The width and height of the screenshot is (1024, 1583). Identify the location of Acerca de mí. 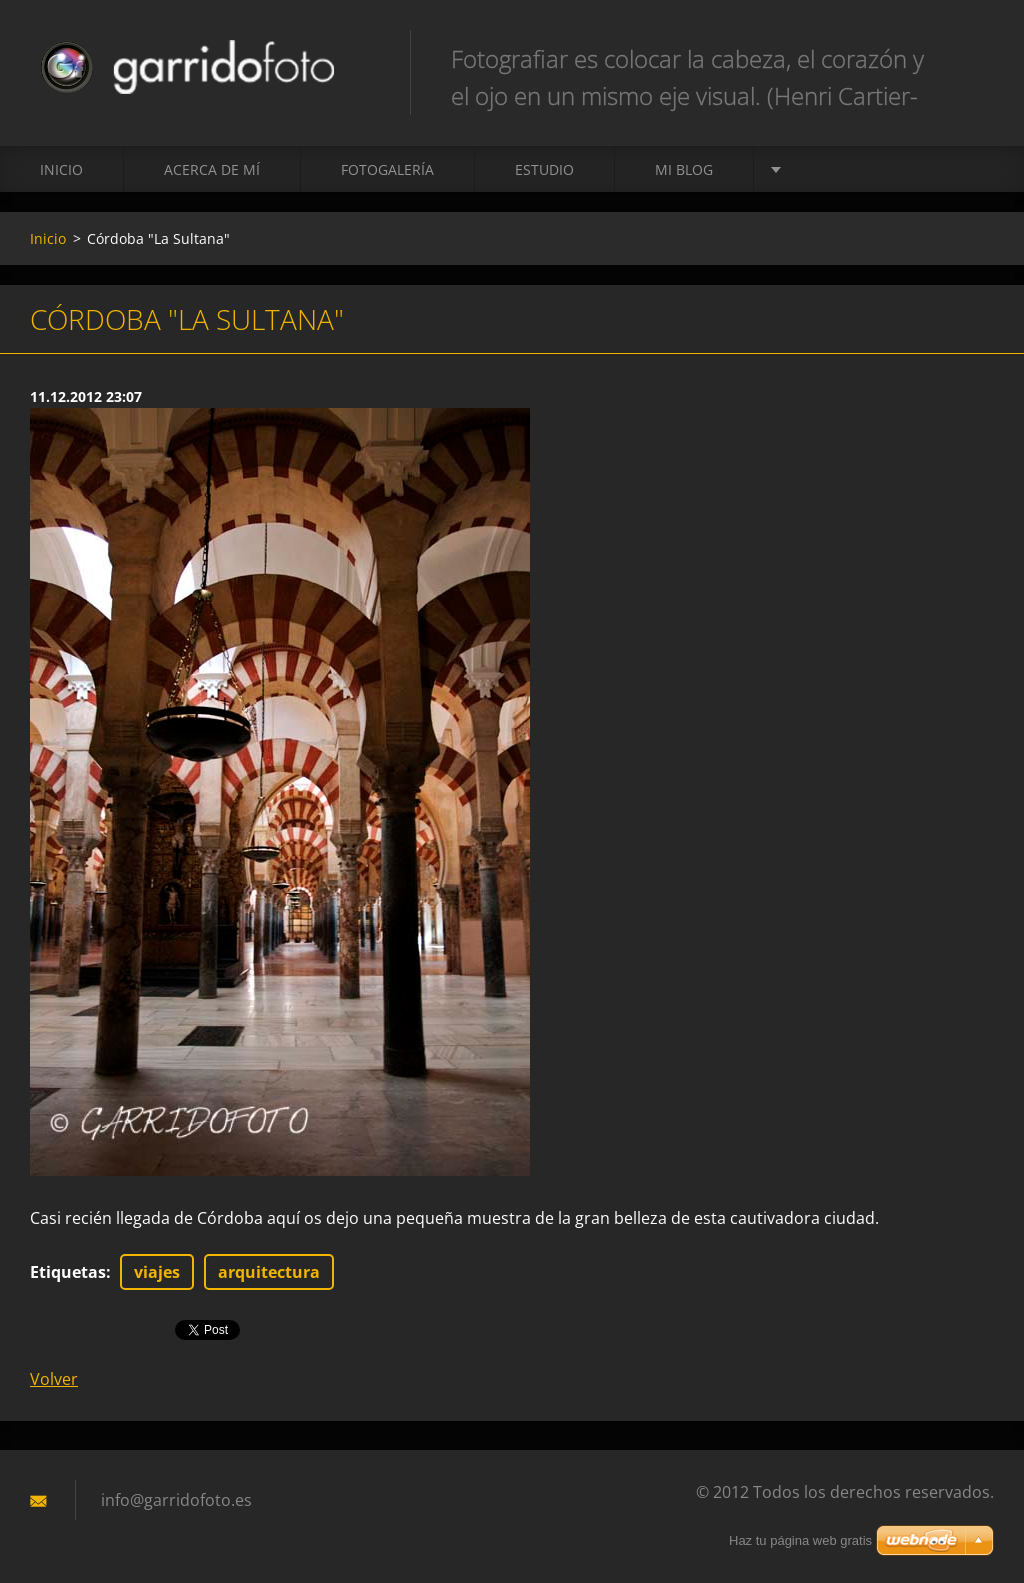
(212, 169).